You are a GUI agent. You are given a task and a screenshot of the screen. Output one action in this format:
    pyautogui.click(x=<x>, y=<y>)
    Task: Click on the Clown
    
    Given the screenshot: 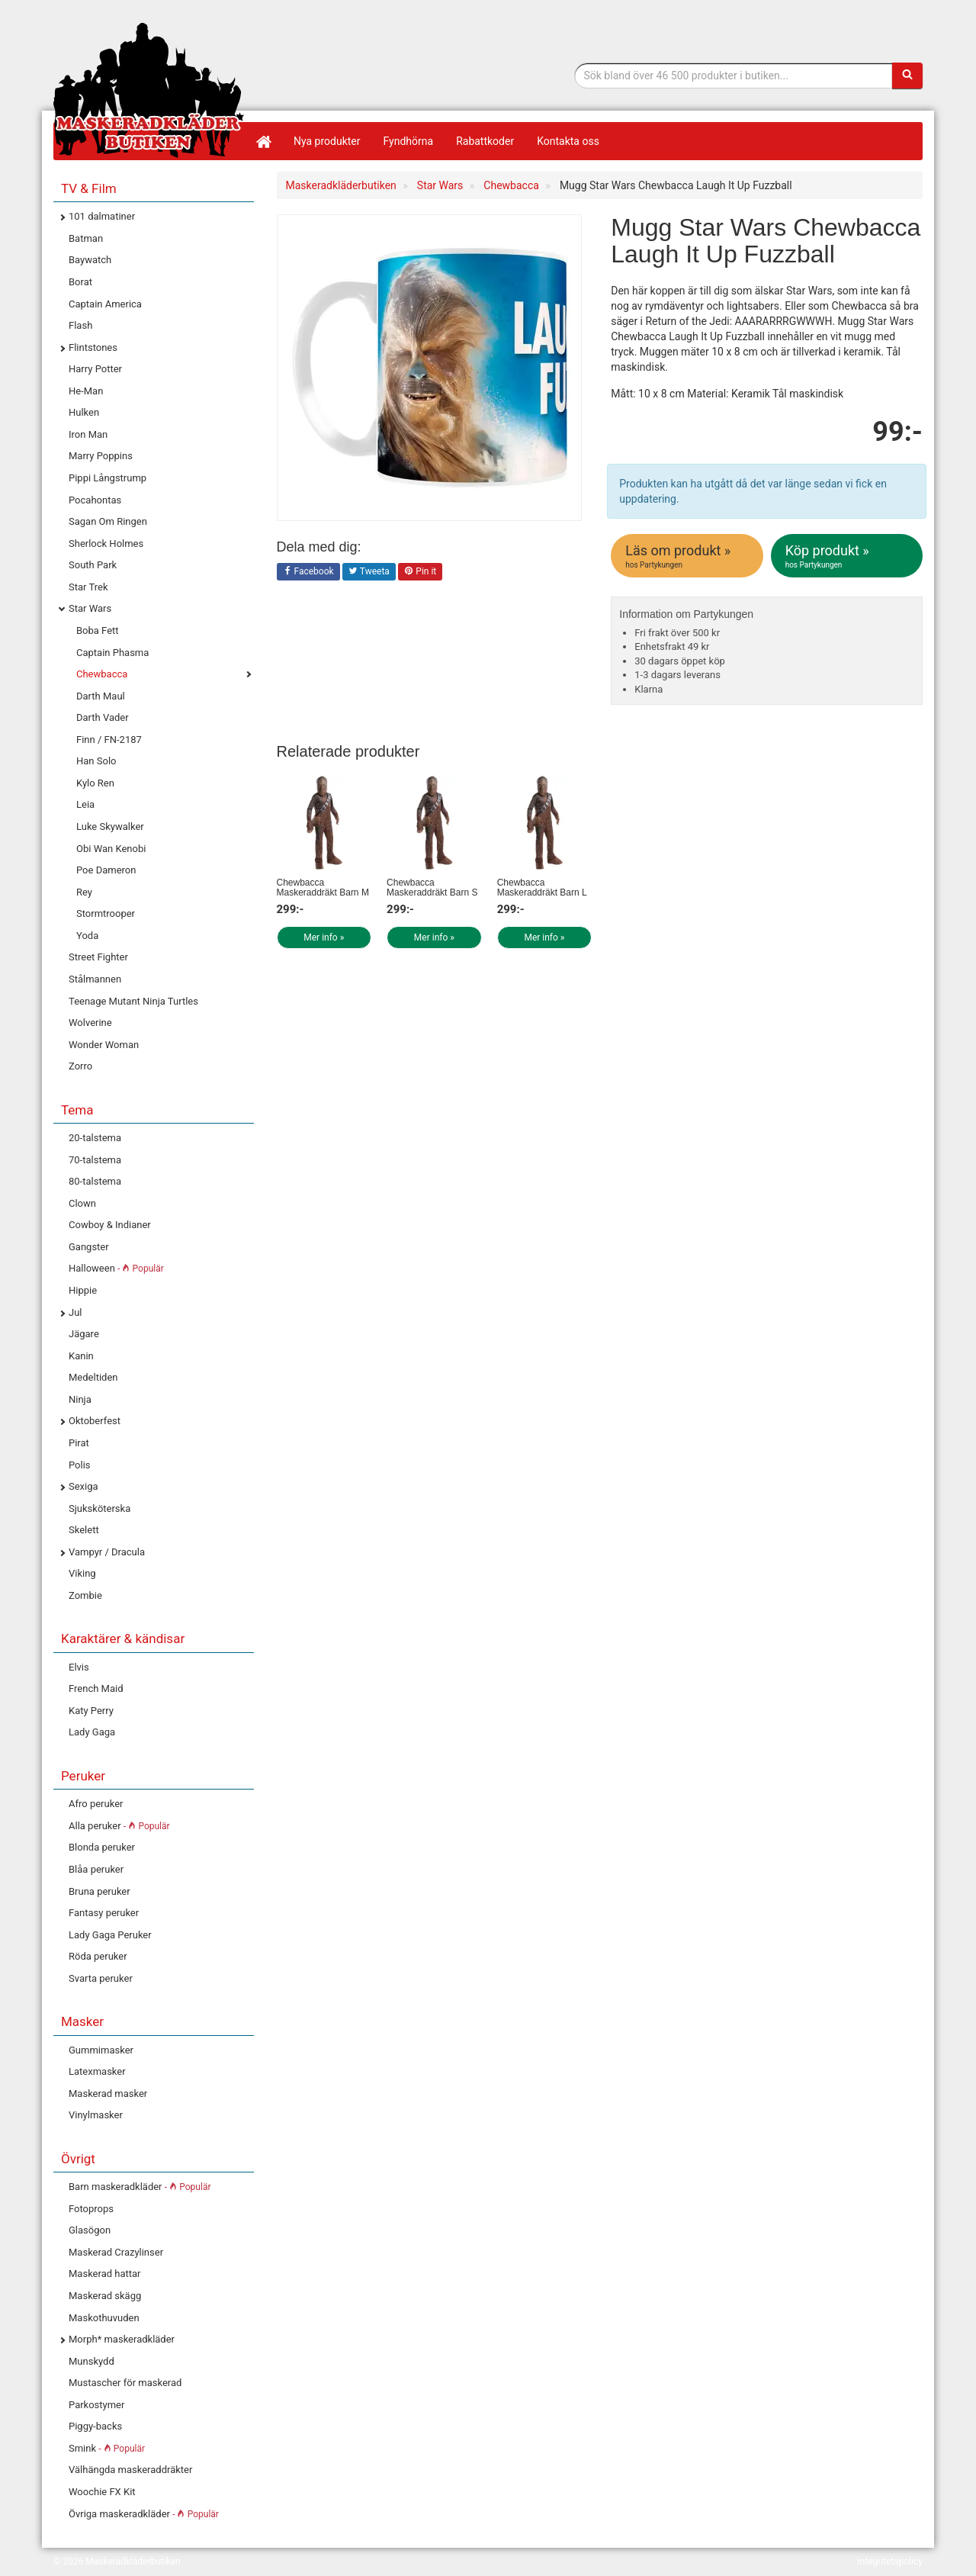 What is the action you would take?
    pyautogui.click(x=82, y=1203)
    